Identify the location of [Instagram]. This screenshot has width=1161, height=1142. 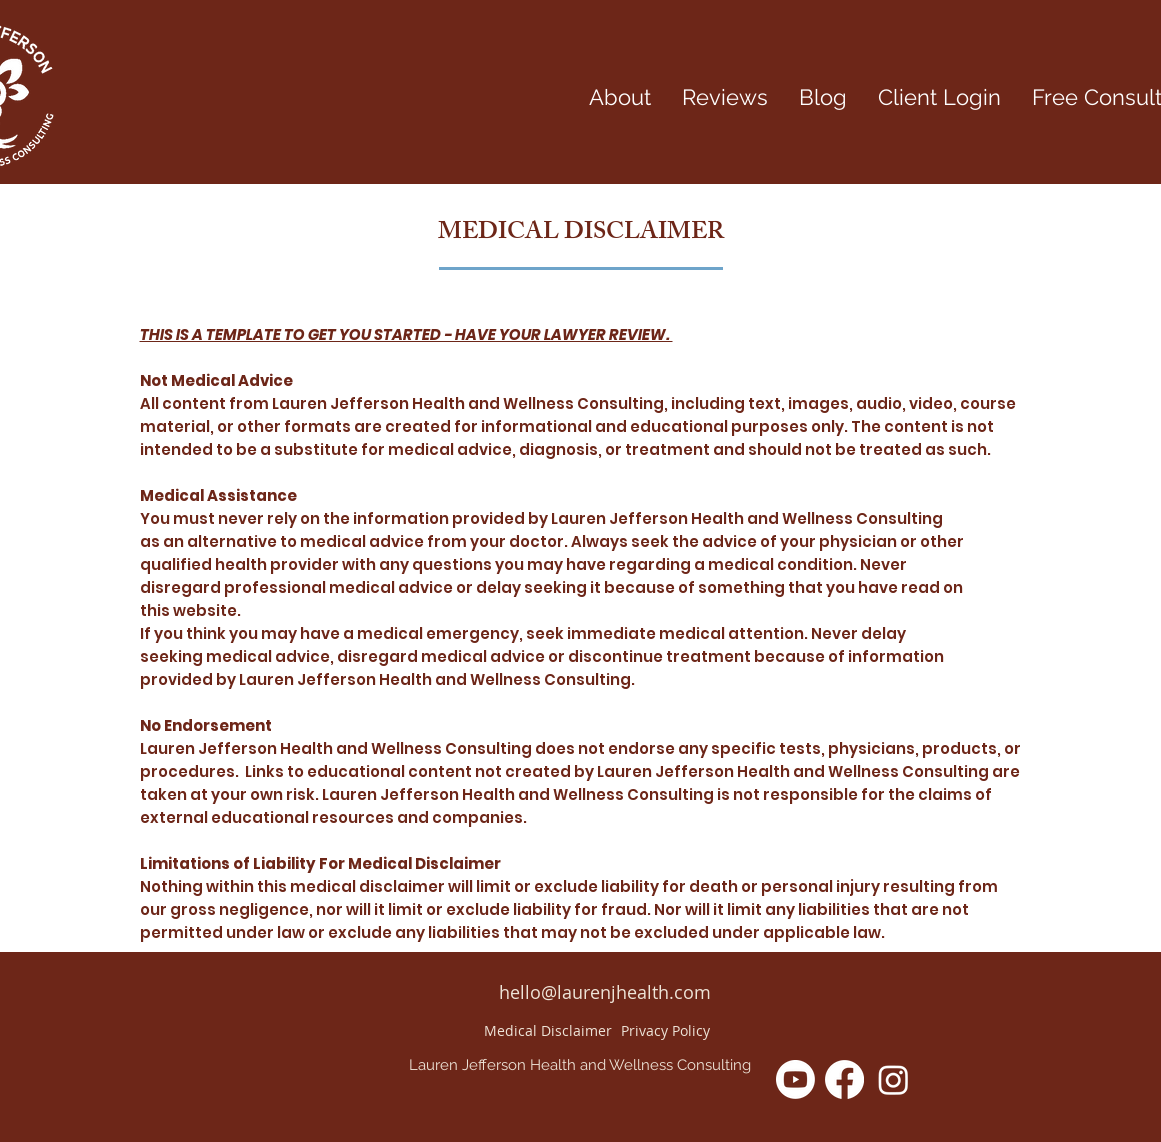
(893, 1079).